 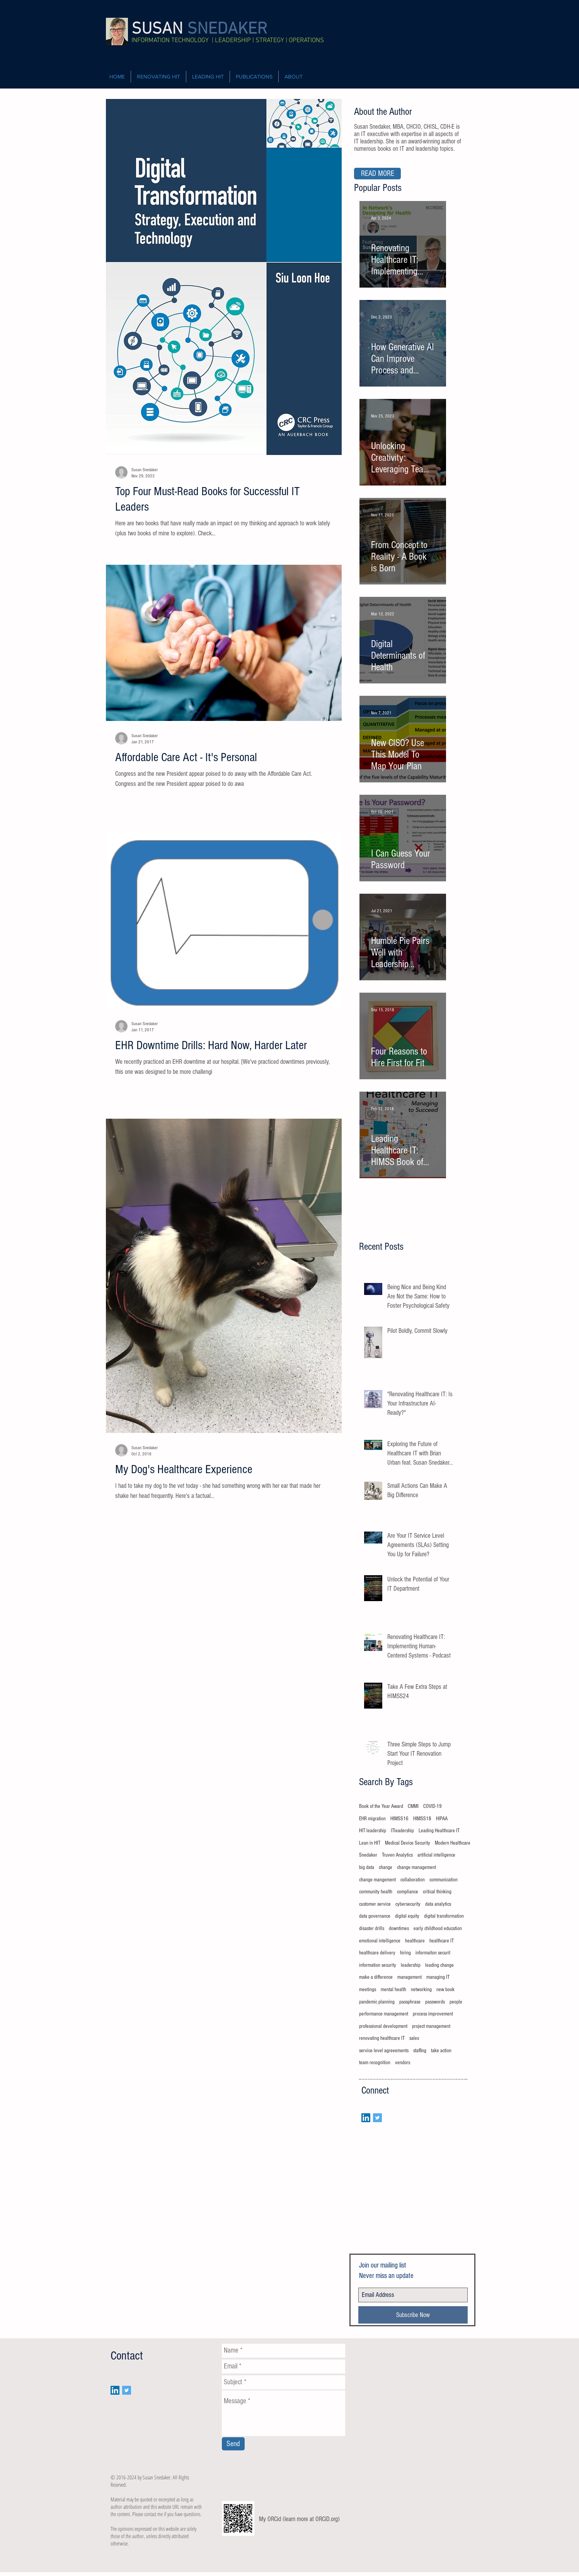 I want to click on passphrase, so click(x=410, y=2002).